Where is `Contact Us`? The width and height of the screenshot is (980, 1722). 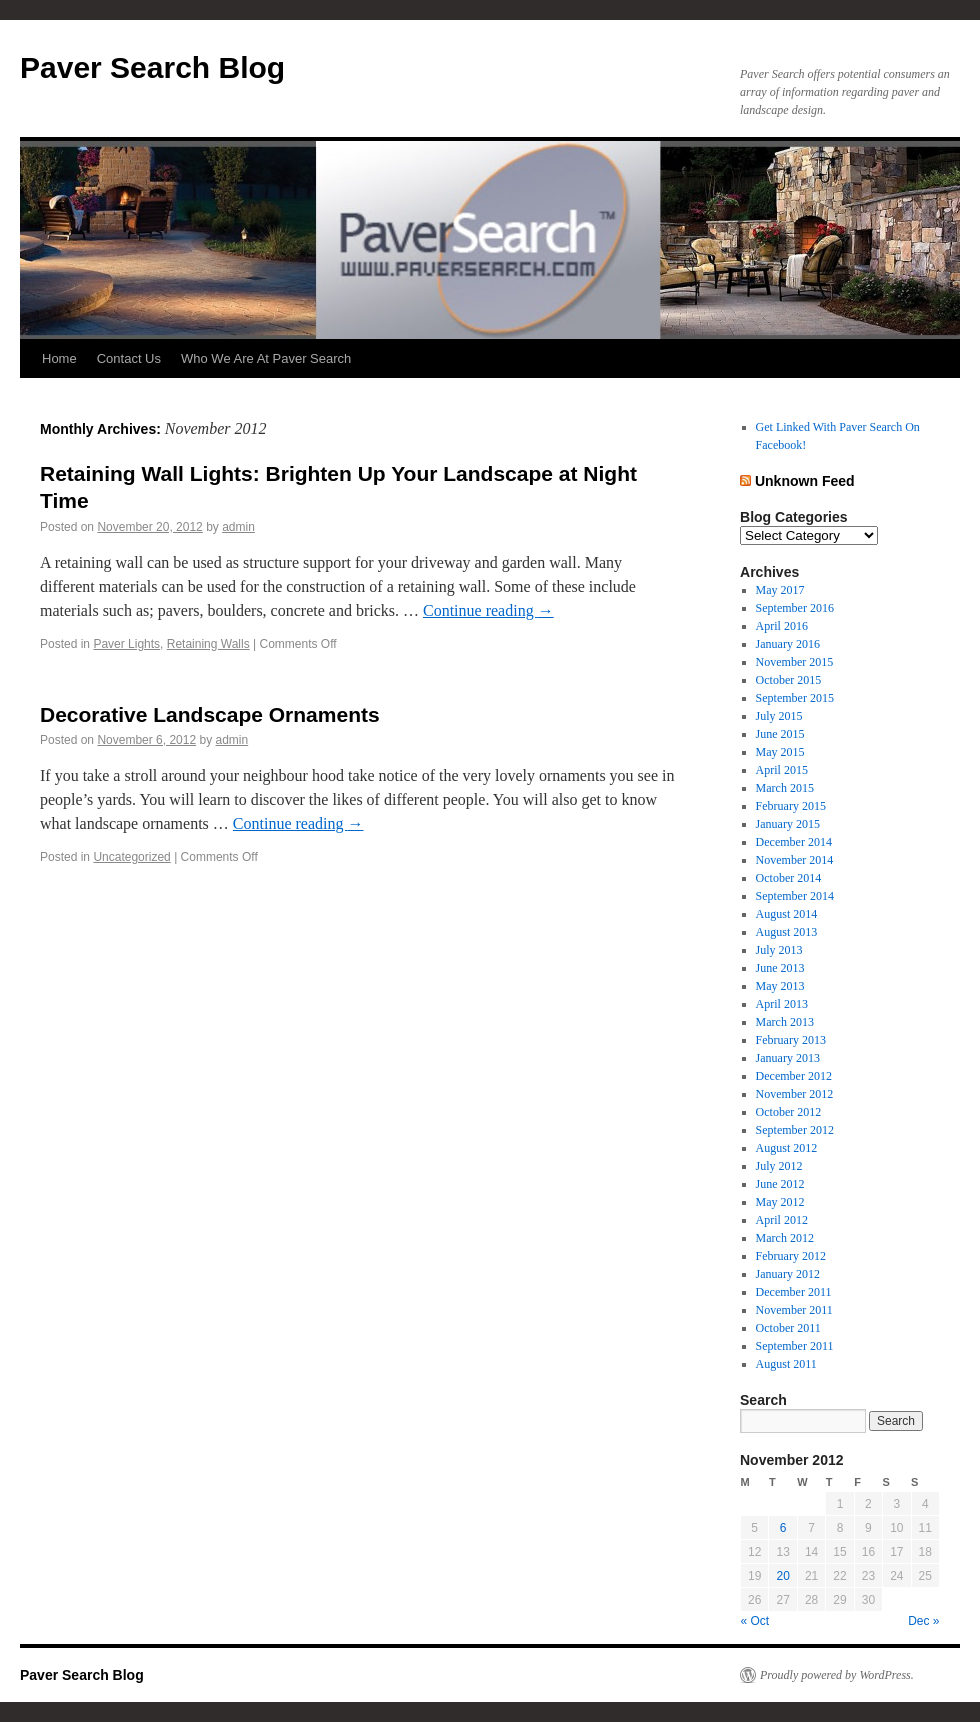 Contact Us is located at coordinates (129, 358).